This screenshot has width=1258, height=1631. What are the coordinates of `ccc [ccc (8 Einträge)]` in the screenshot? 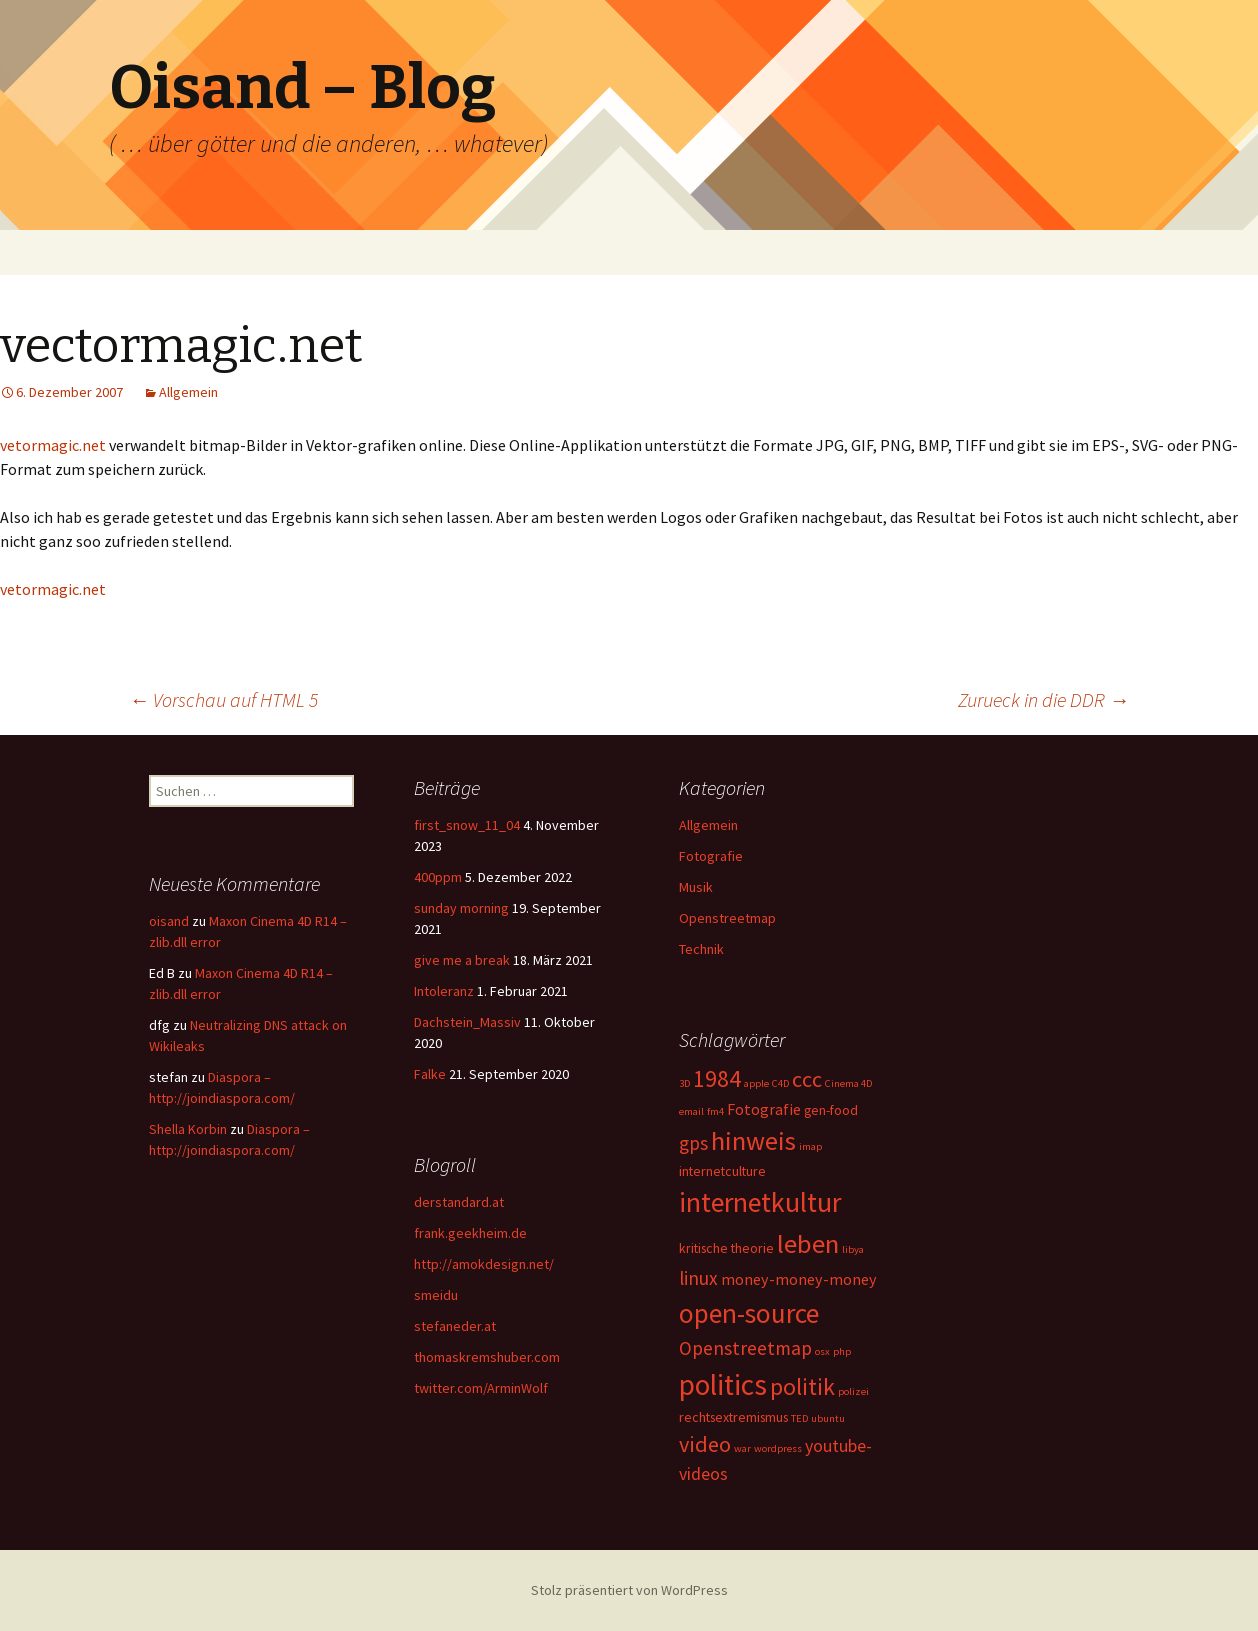 It's located at (807, 1079).